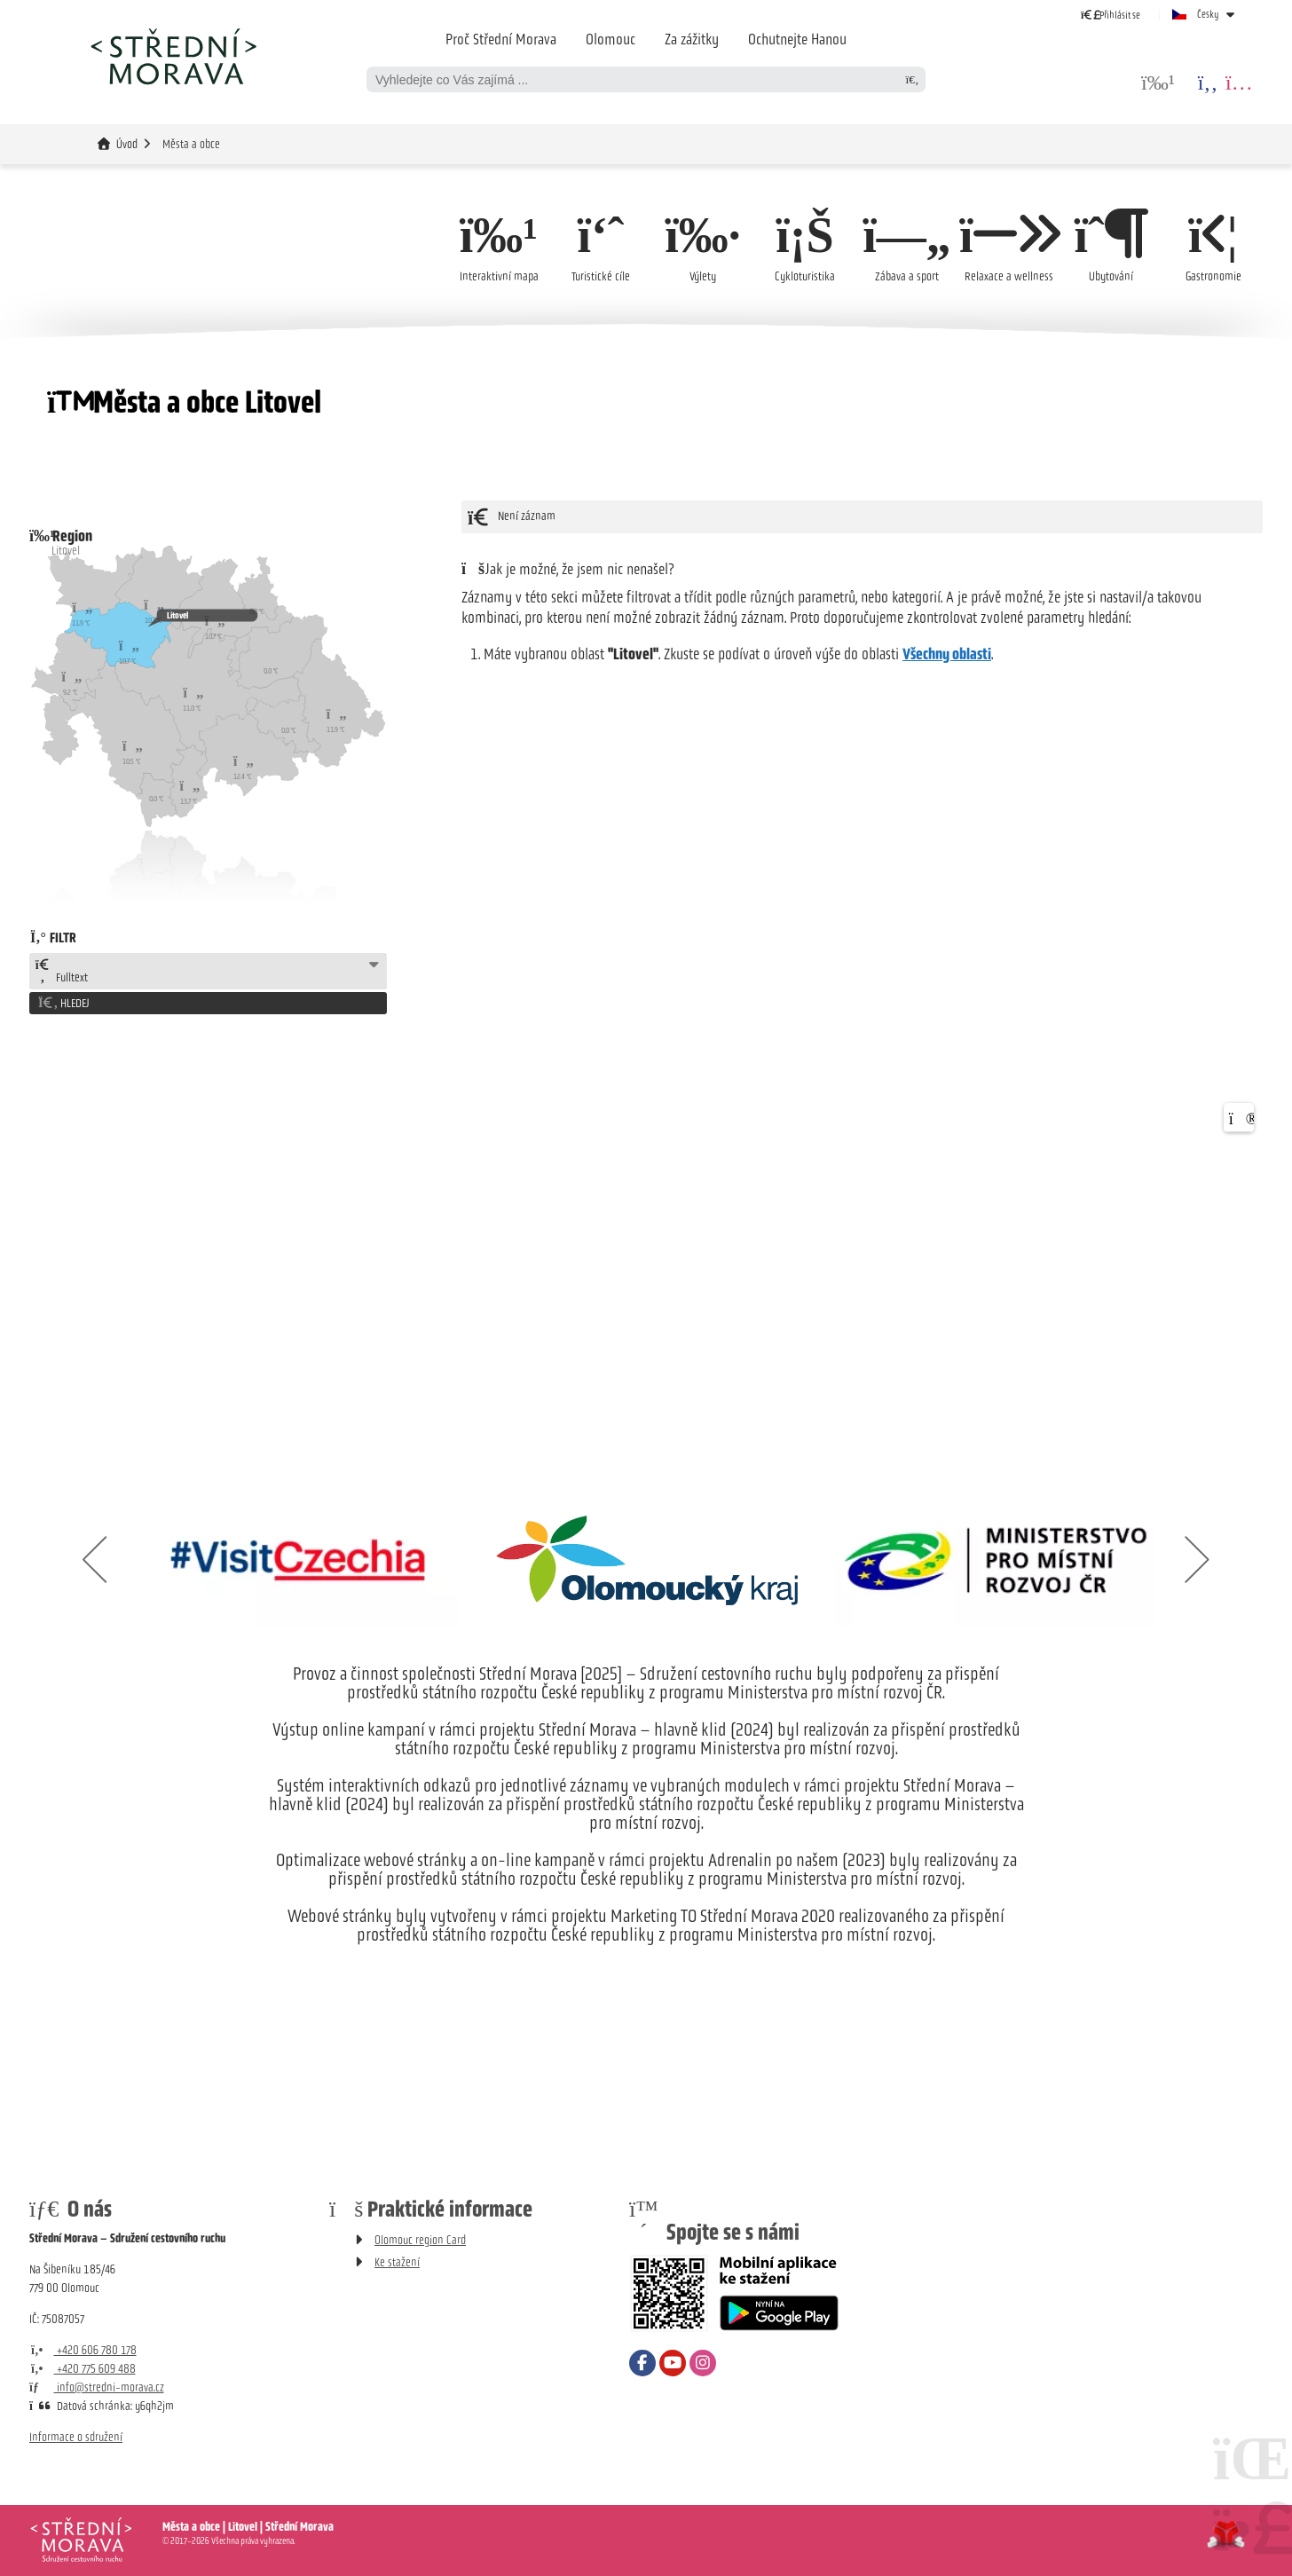  I want to click on Olomouc, so click(610, 39).